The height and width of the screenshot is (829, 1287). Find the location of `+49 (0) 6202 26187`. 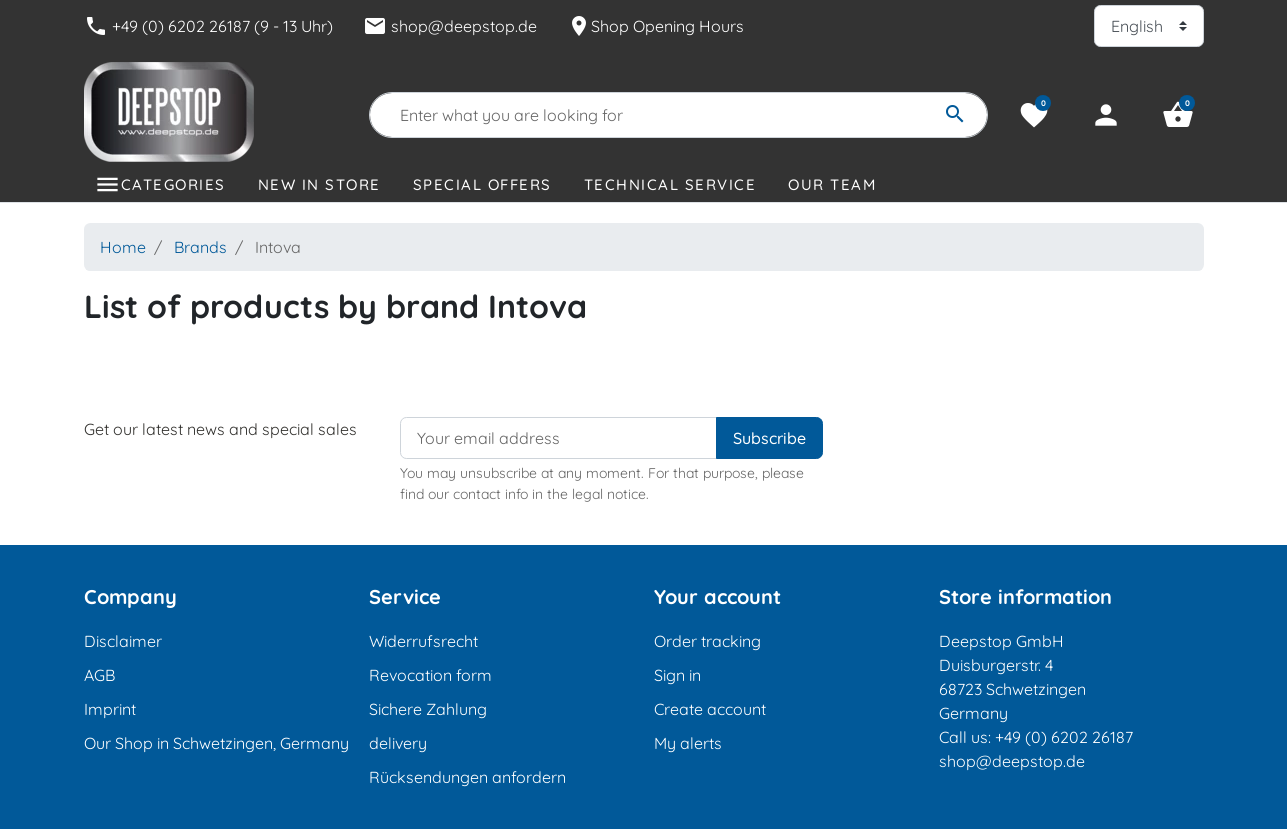

+49 (0) 6202 26187 is located at coordinates (1064, 737).